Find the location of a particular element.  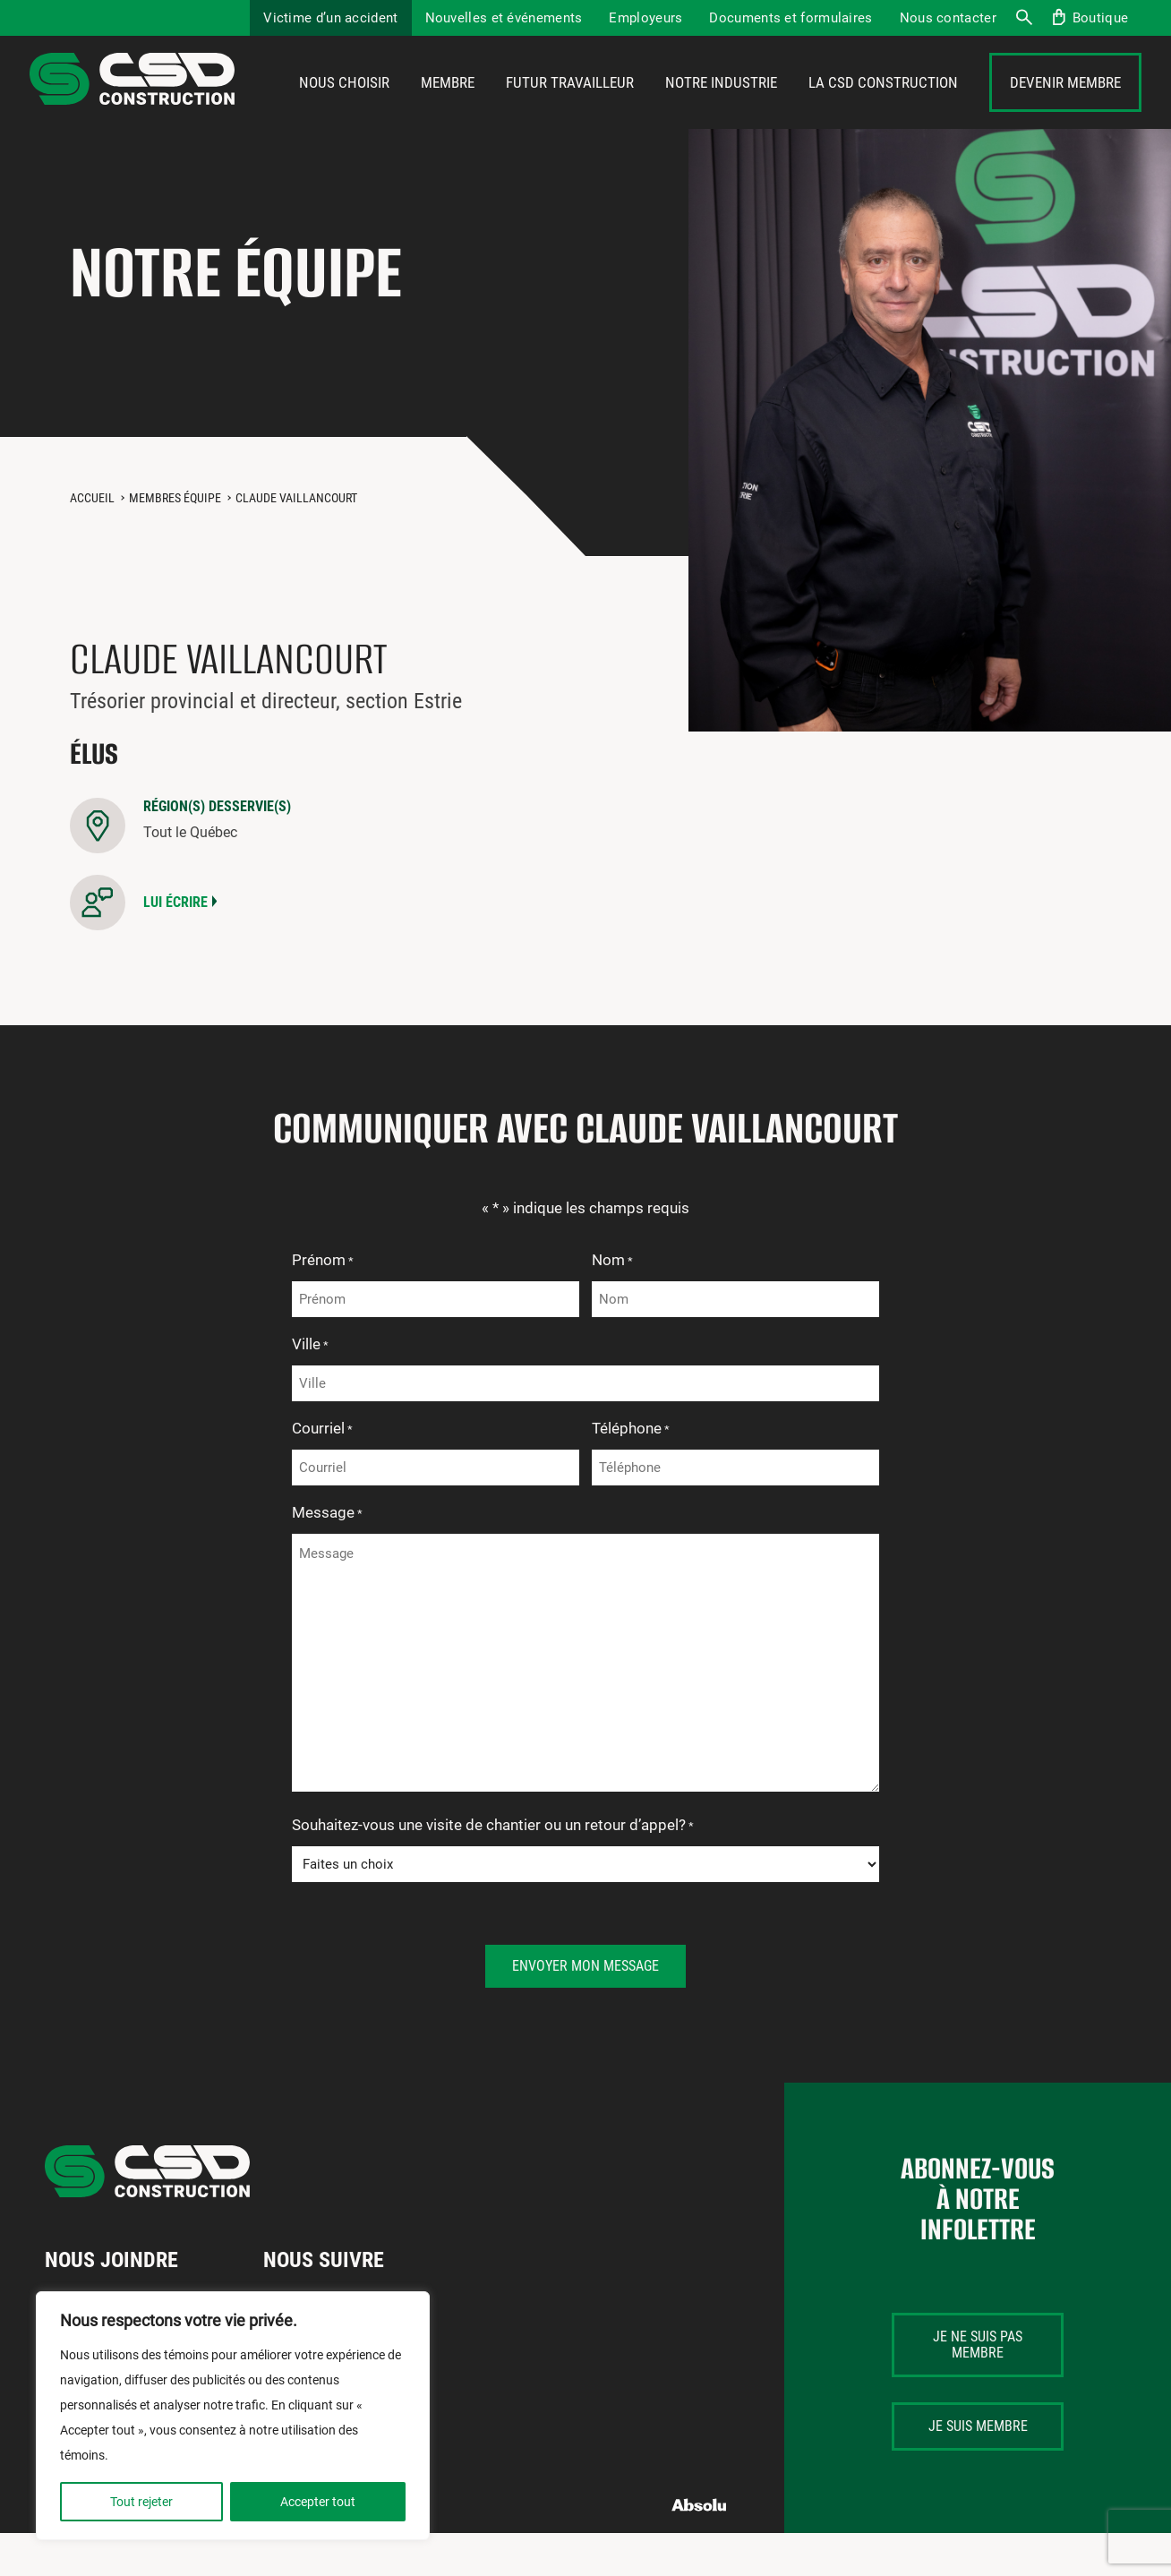

Je ne suis pas membre is located at coordinates (977, 2387).